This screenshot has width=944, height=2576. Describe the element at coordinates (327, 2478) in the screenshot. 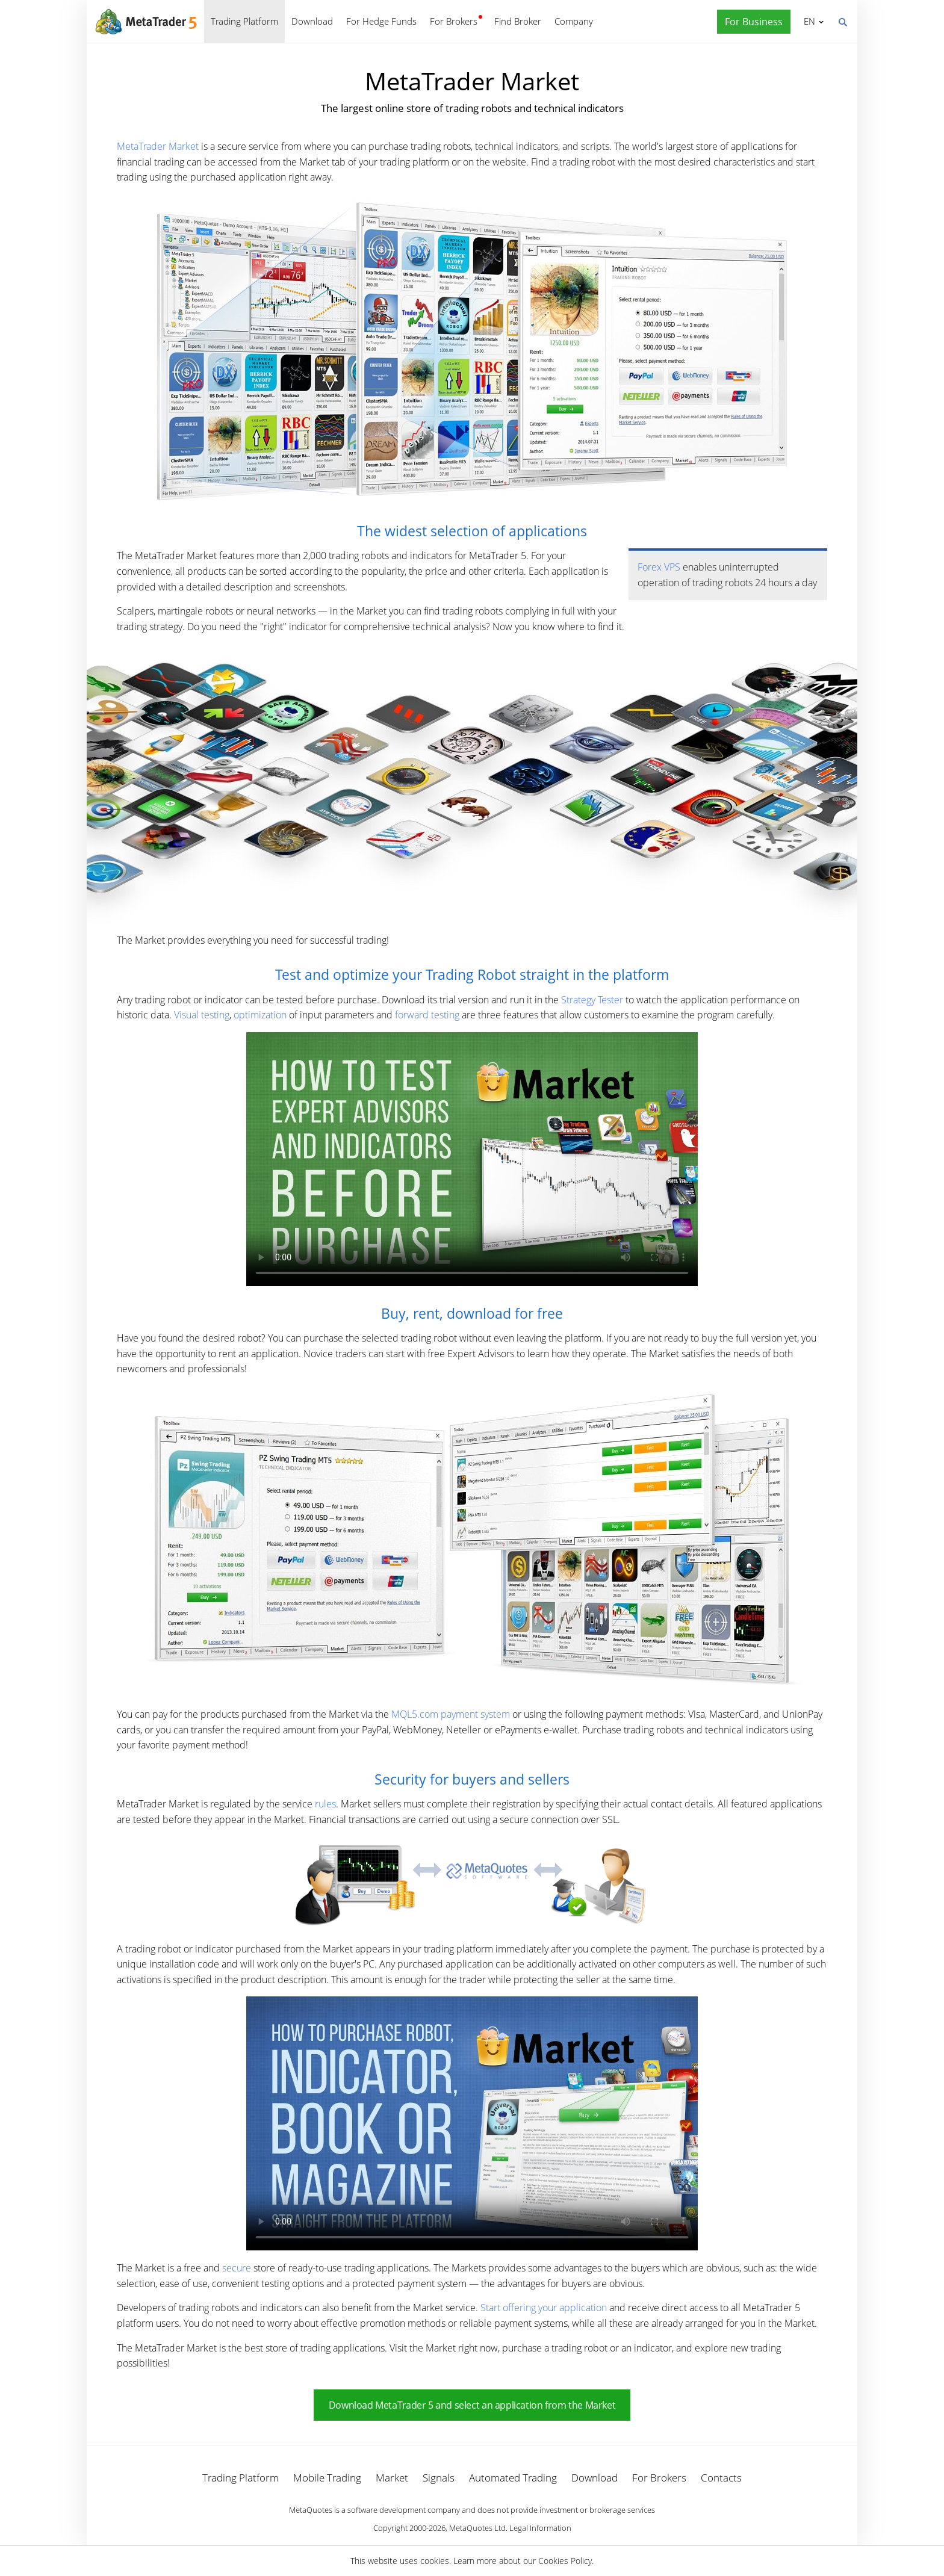

I see `Mobile Trading` at that location.